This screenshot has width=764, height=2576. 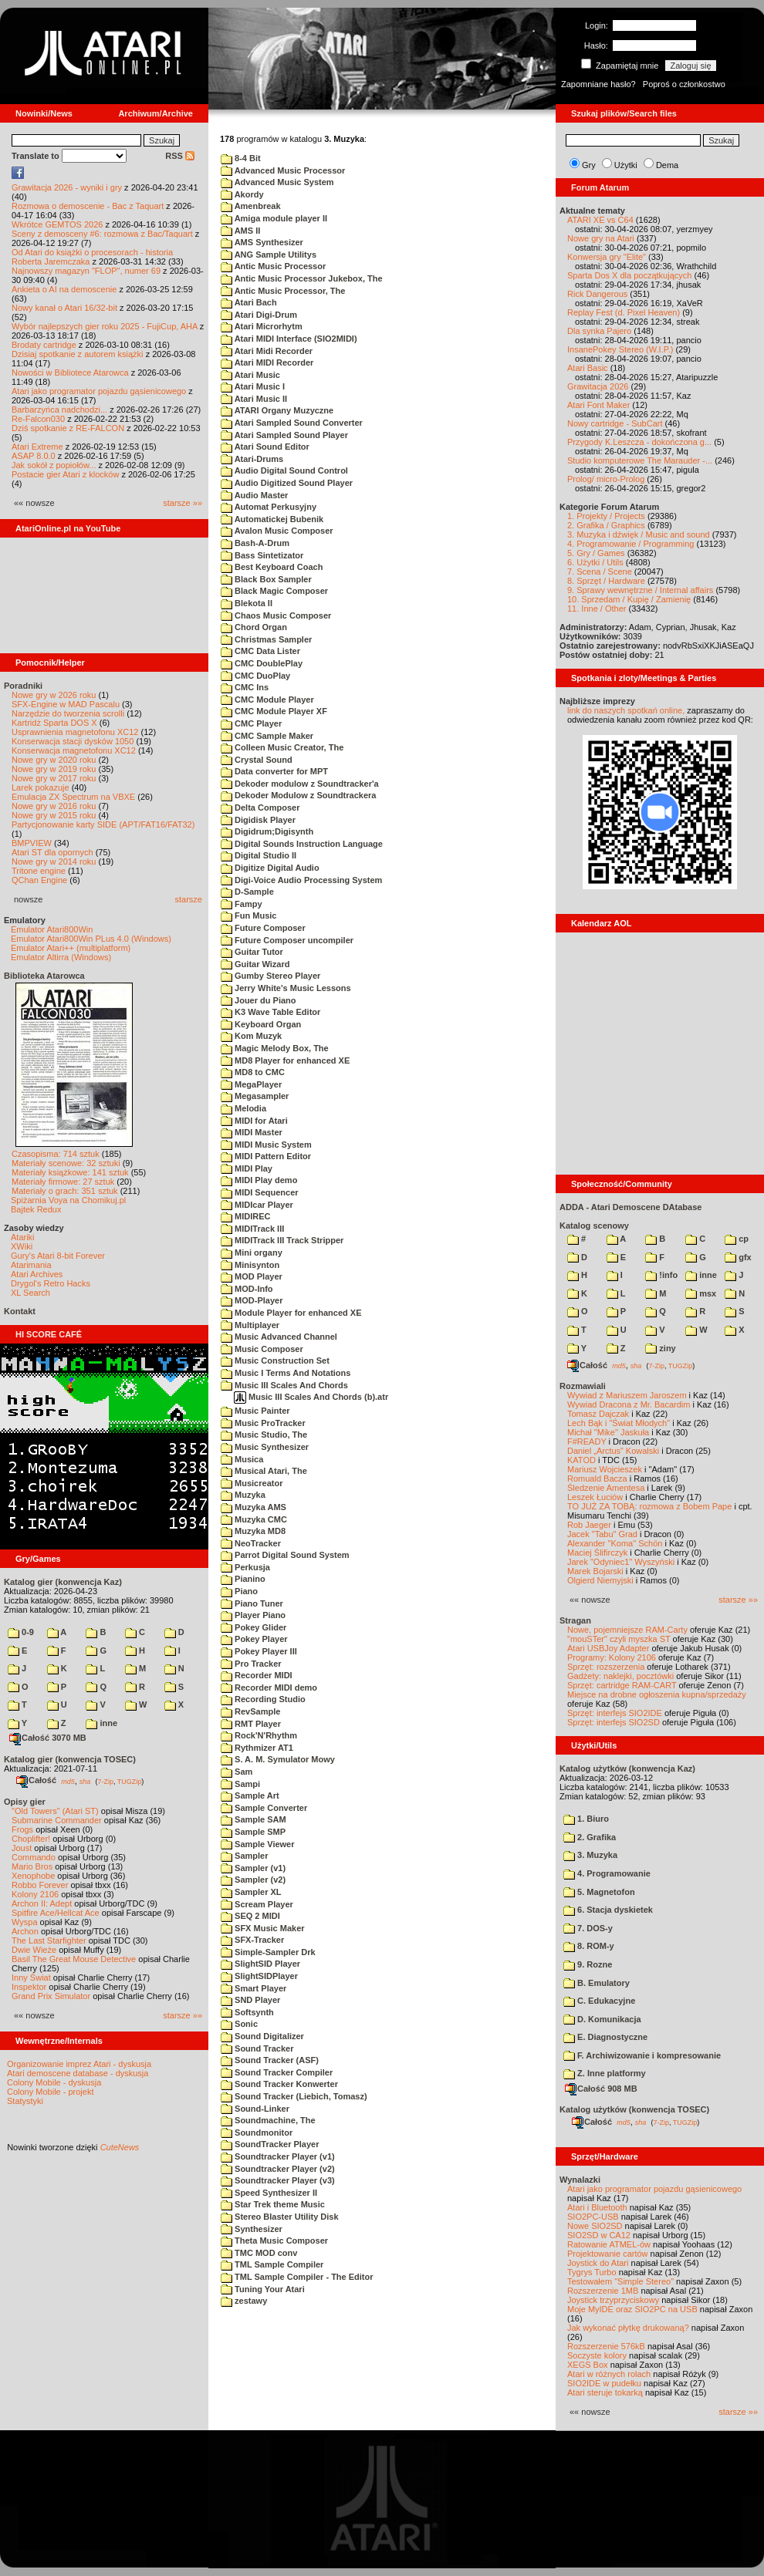 What do you see at coordinates (605, 1666) in the screenshot?
I see `Sprzęt: rozszerzenia` at bounding box center [605, 1666].